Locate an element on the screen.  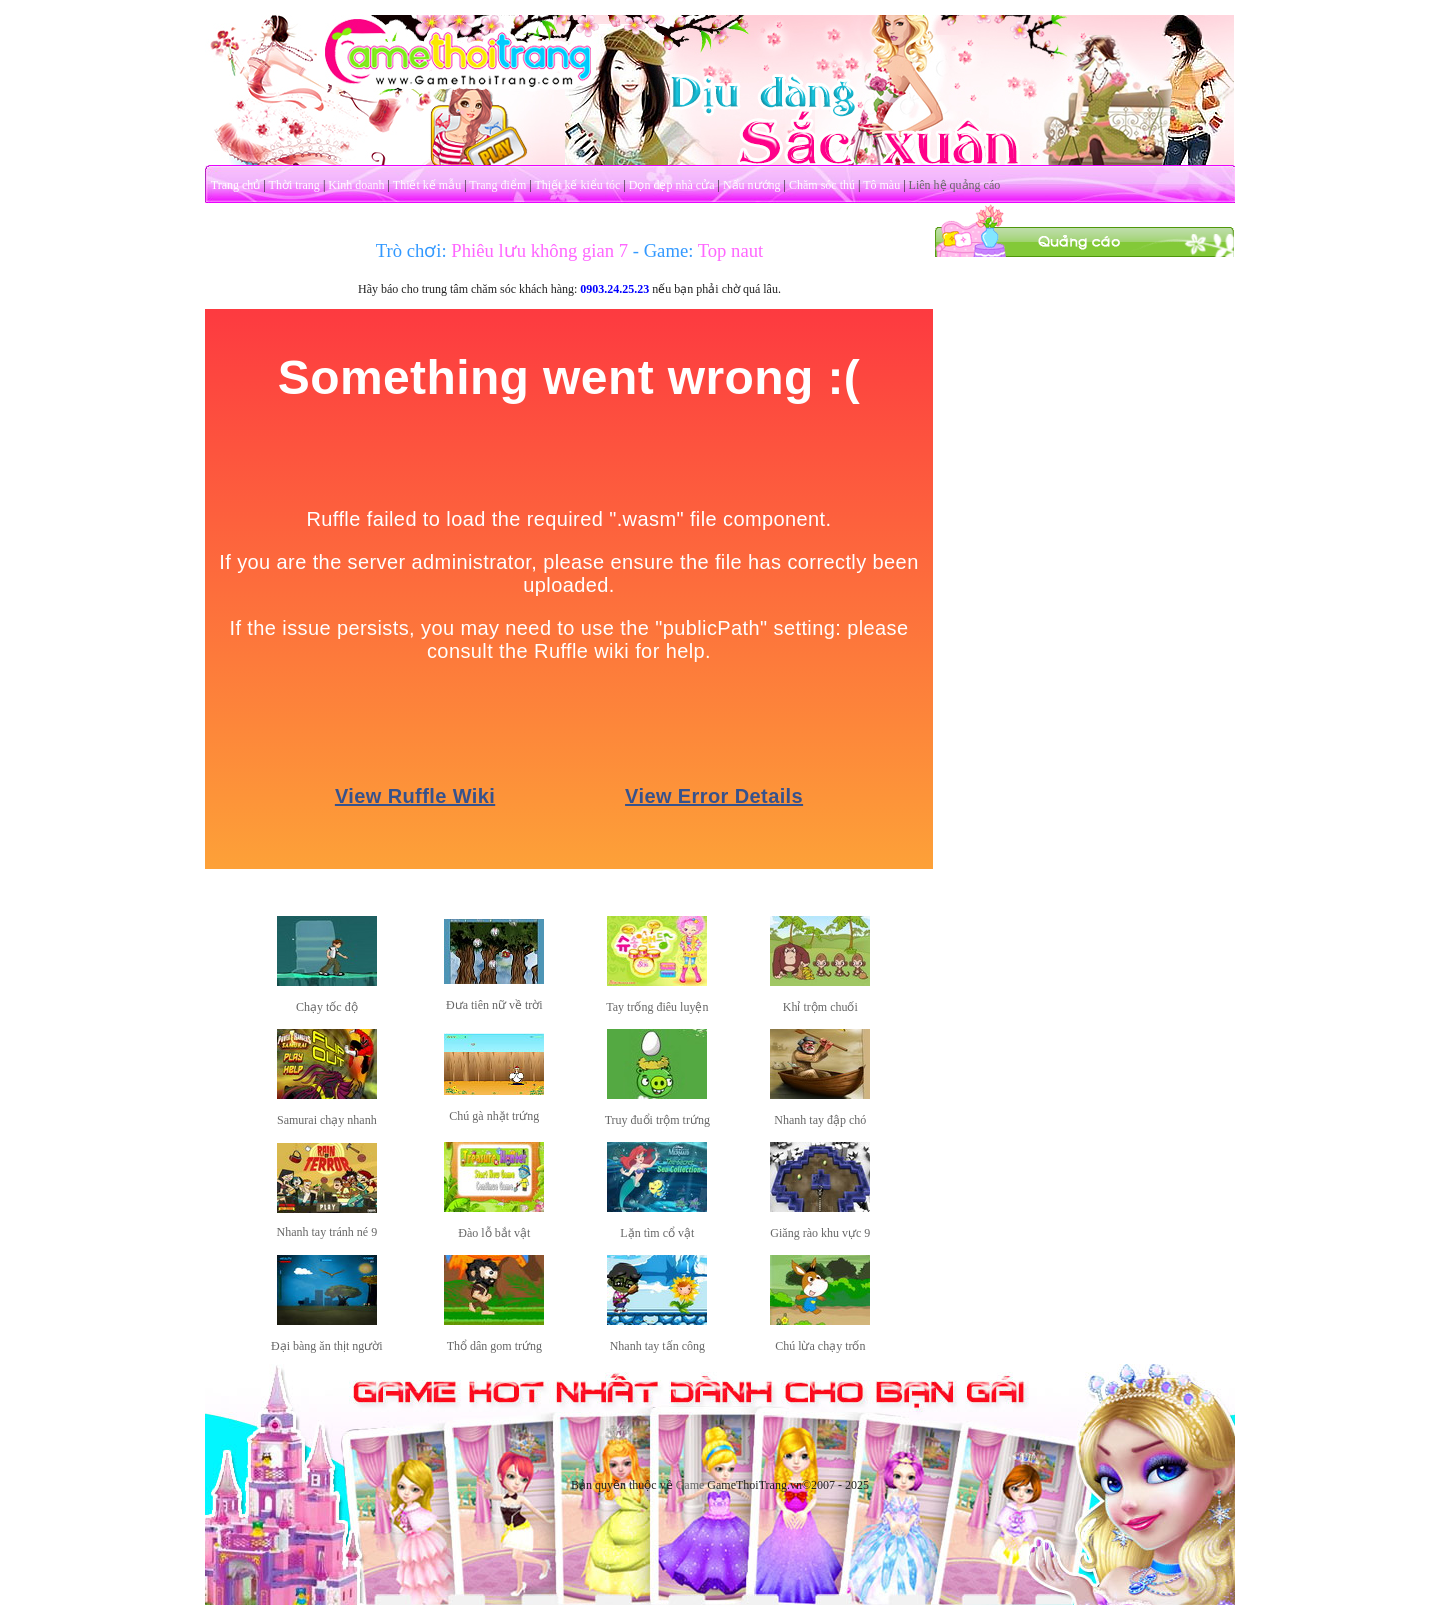
Kinh doanh is located at coordinates (356, 185).